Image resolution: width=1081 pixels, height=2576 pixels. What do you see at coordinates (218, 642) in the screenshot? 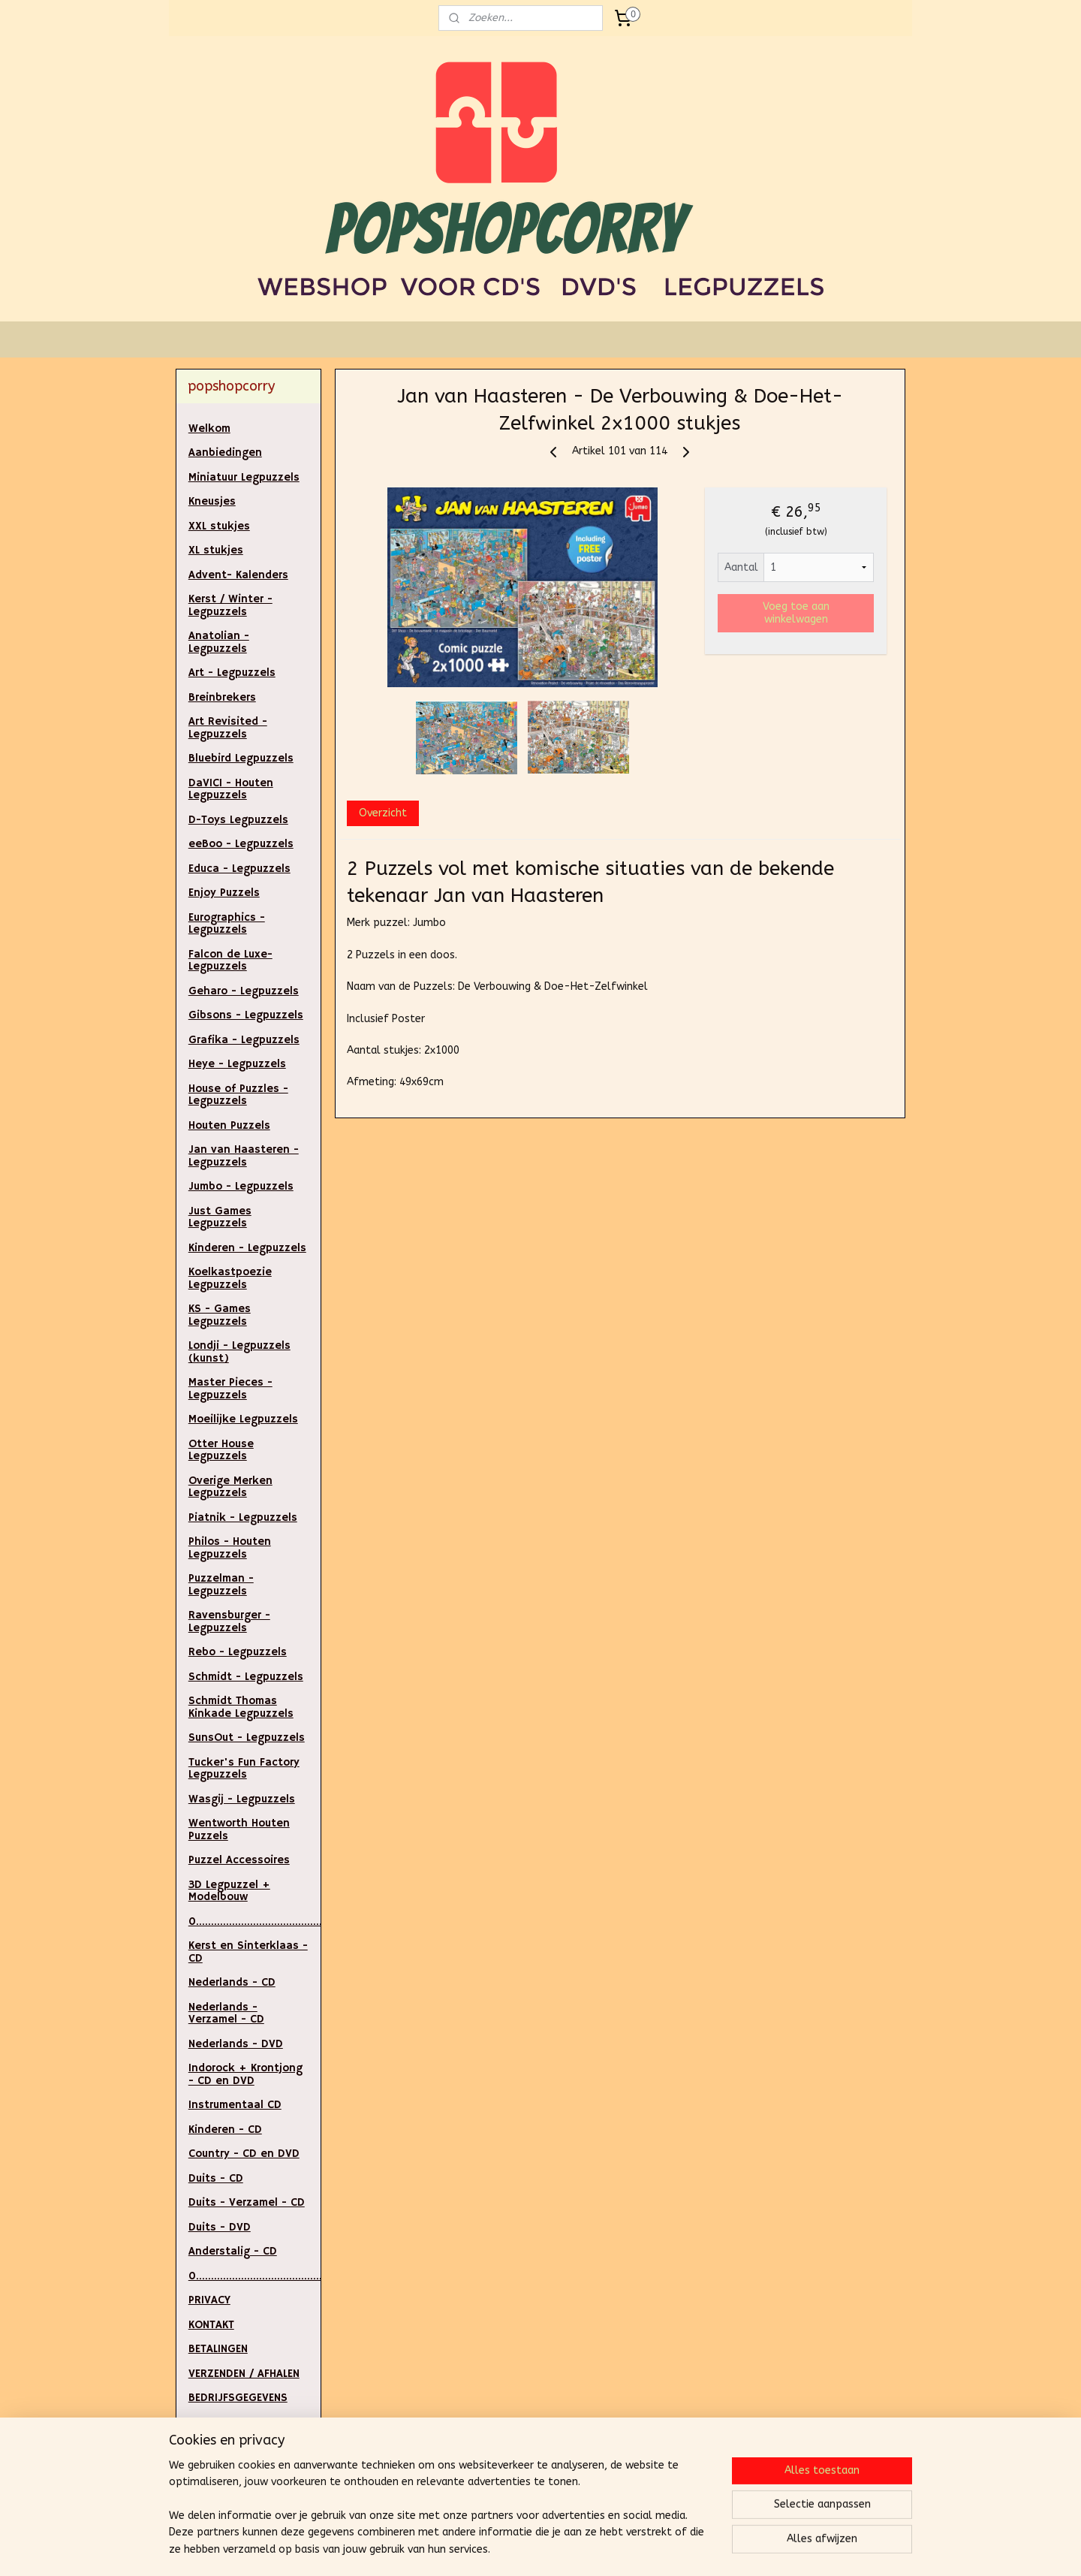
I see `Anatolian - Legpuzzels` at bounding box center [218, 642].